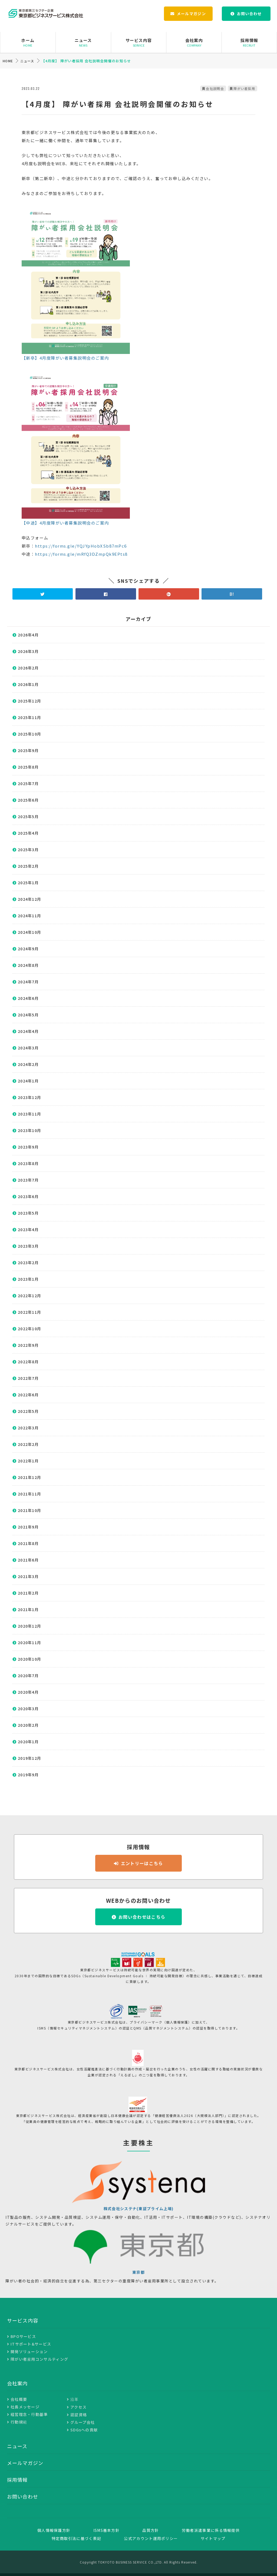 The image size is (277, 2576). Describe the element at coordinates (28, 635) in the screenshot. I see `2026年4月` at that location.